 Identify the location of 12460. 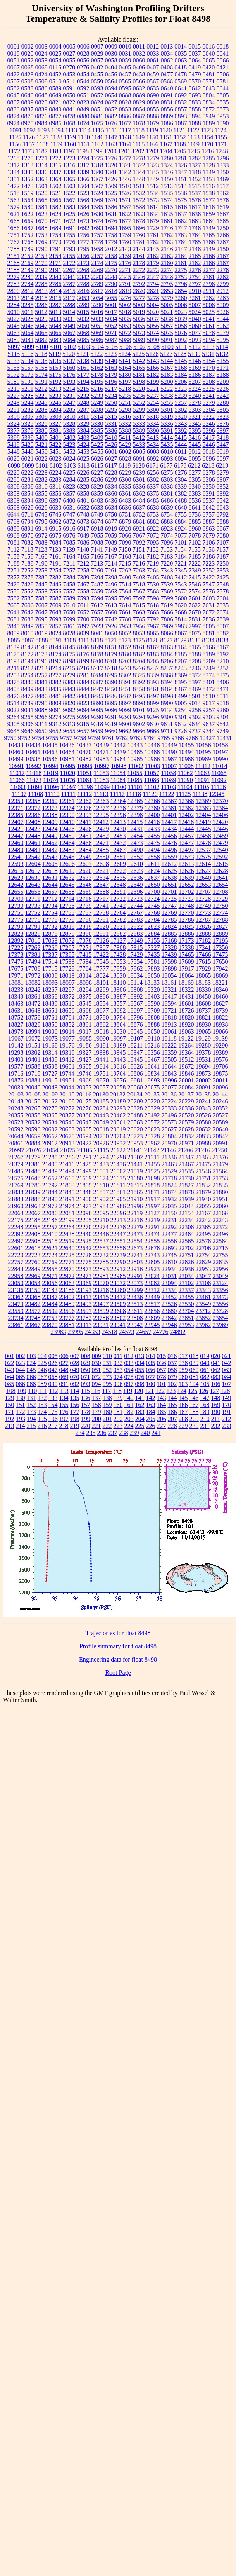
(16, 843).